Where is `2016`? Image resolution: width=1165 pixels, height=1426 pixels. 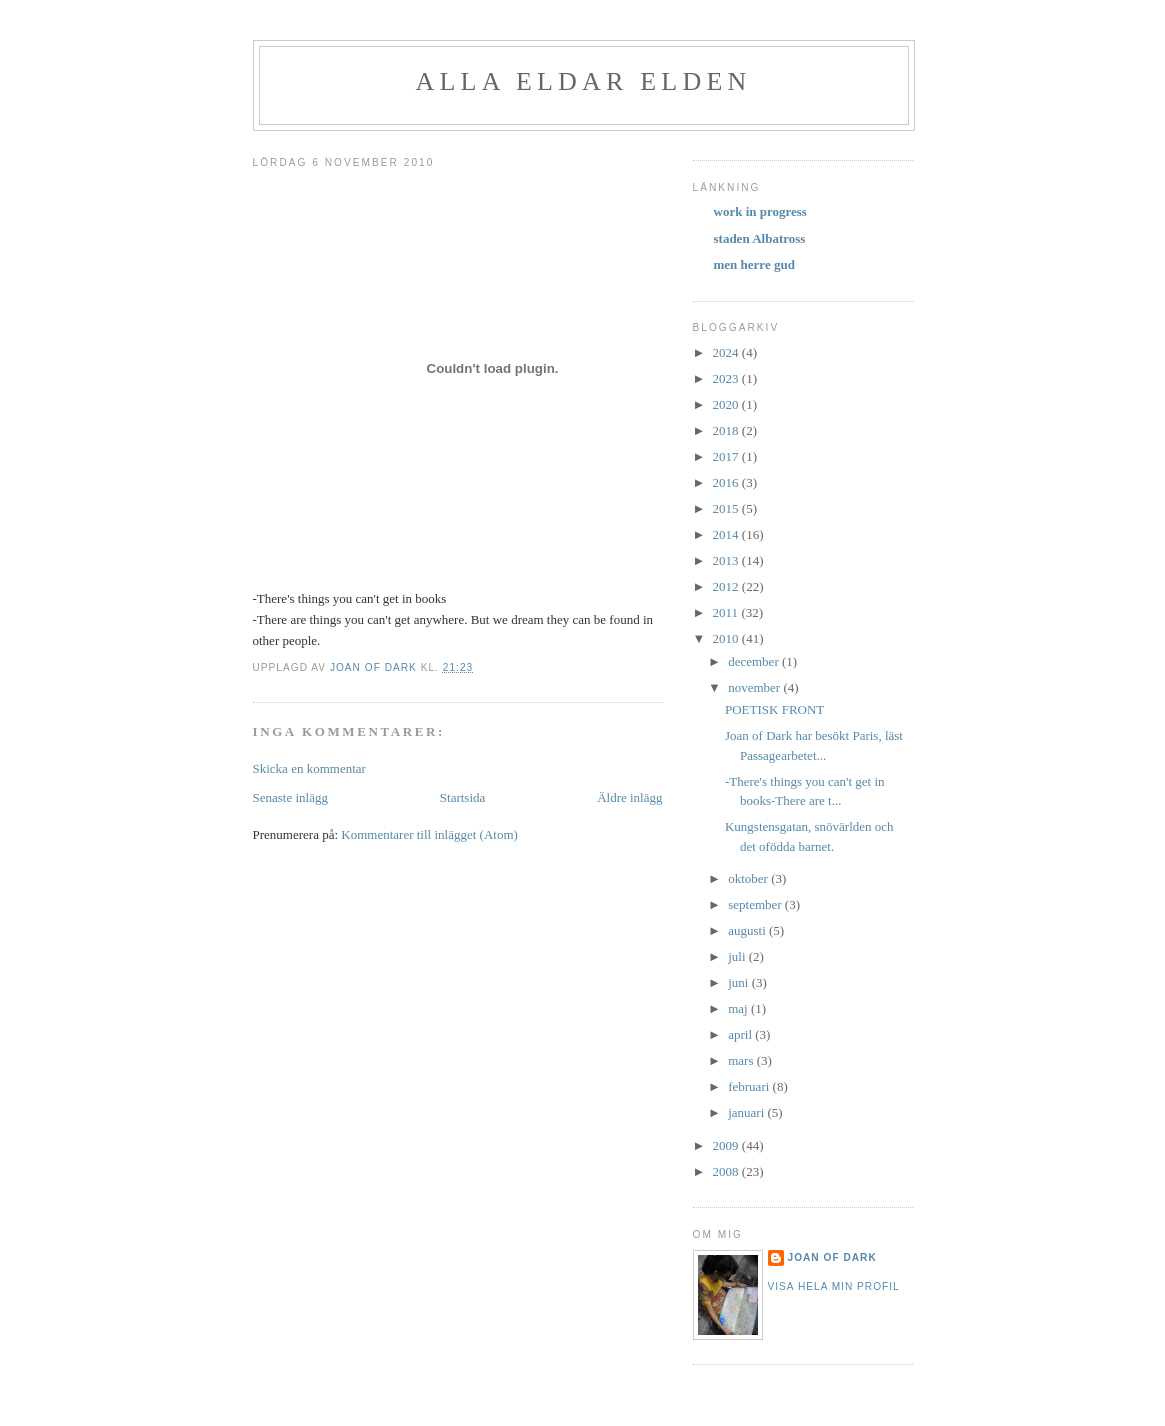
2016 is located at coordinates (727, 482).